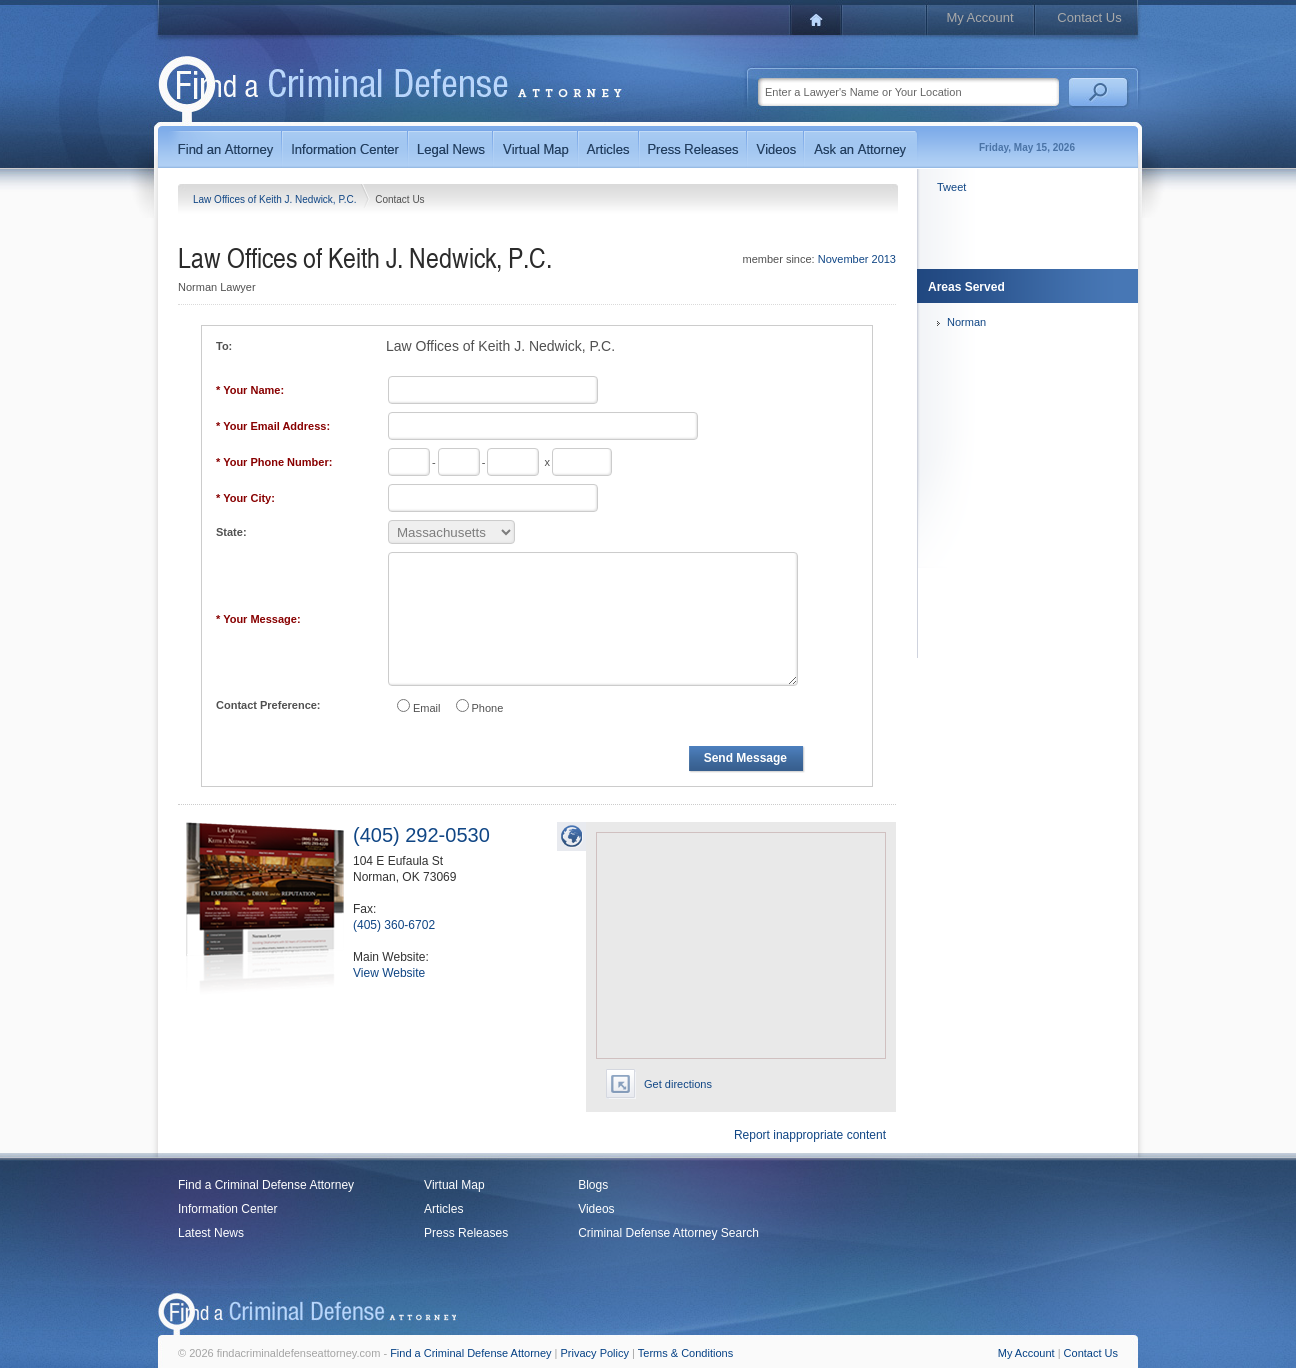 This screenshot has height=1368, width=1296. What do you see at coordinates (466, 1233) in the screenshot?
I see `Press Releases` at bounding box center [466, 1233].